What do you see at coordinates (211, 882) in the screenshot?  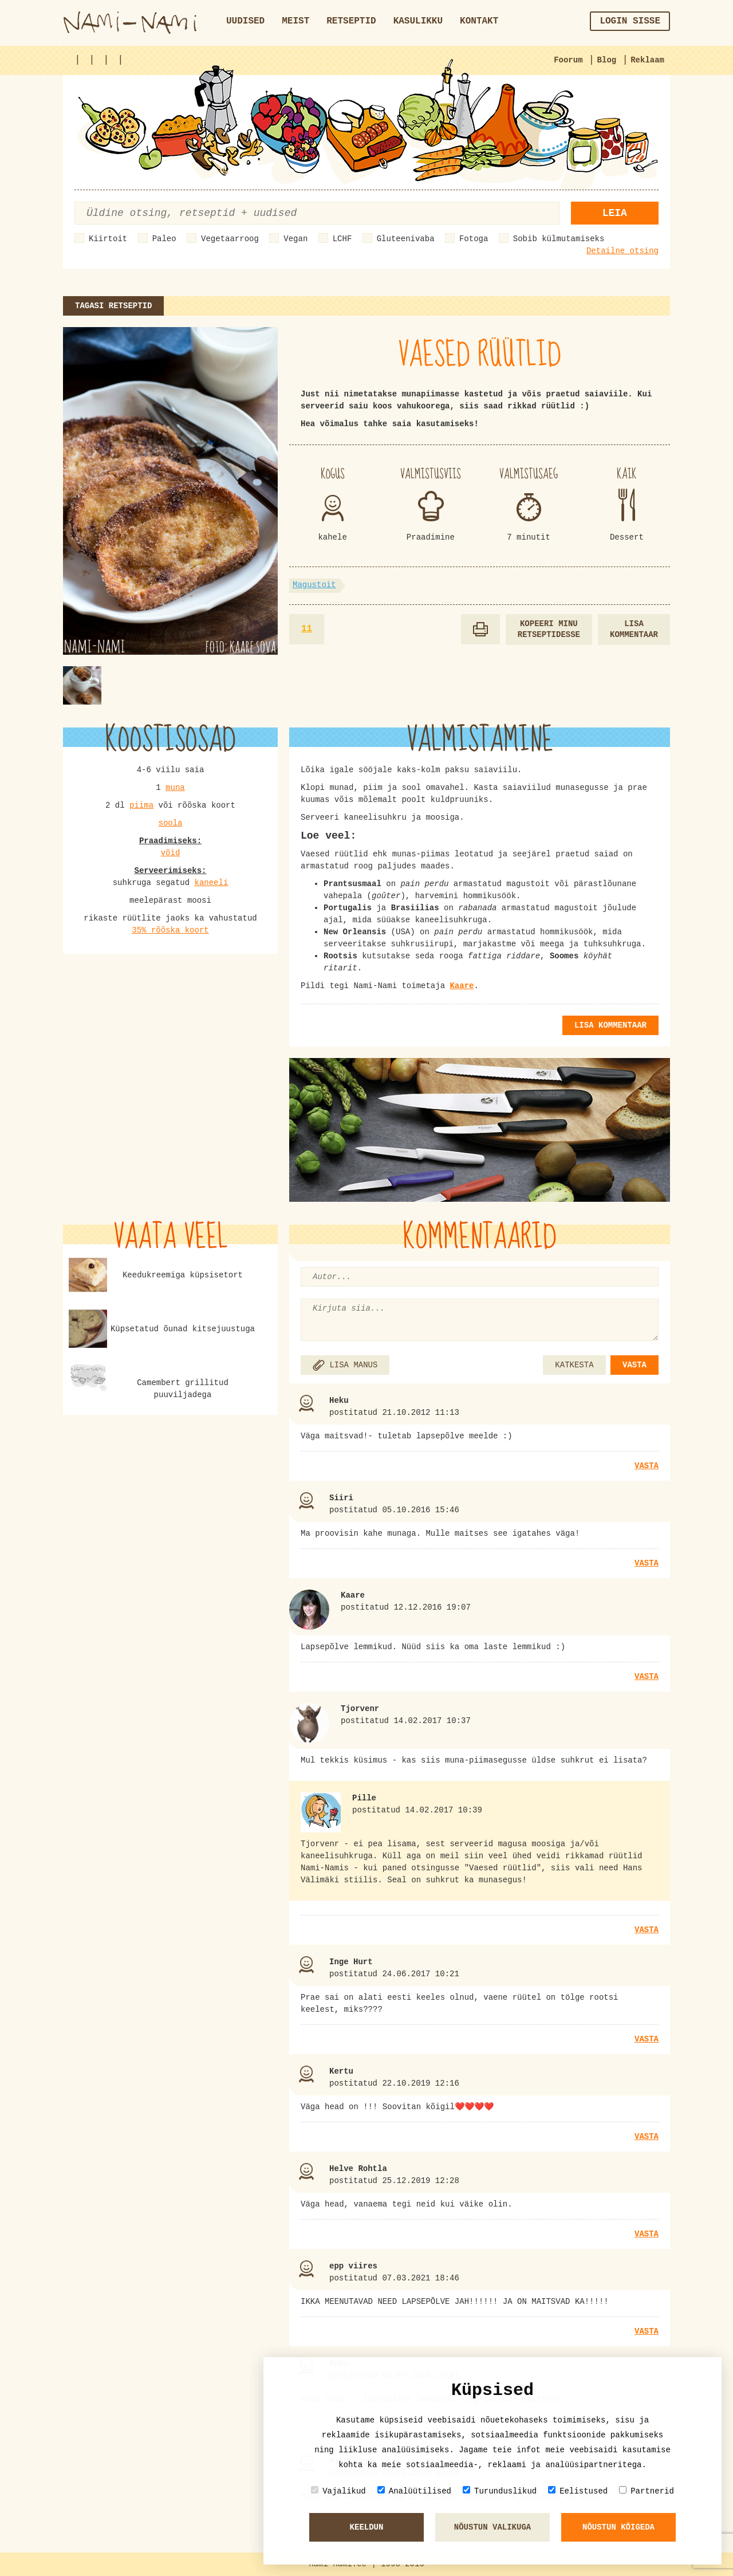 I see `kaneeli` at bounding box center [211, 882].